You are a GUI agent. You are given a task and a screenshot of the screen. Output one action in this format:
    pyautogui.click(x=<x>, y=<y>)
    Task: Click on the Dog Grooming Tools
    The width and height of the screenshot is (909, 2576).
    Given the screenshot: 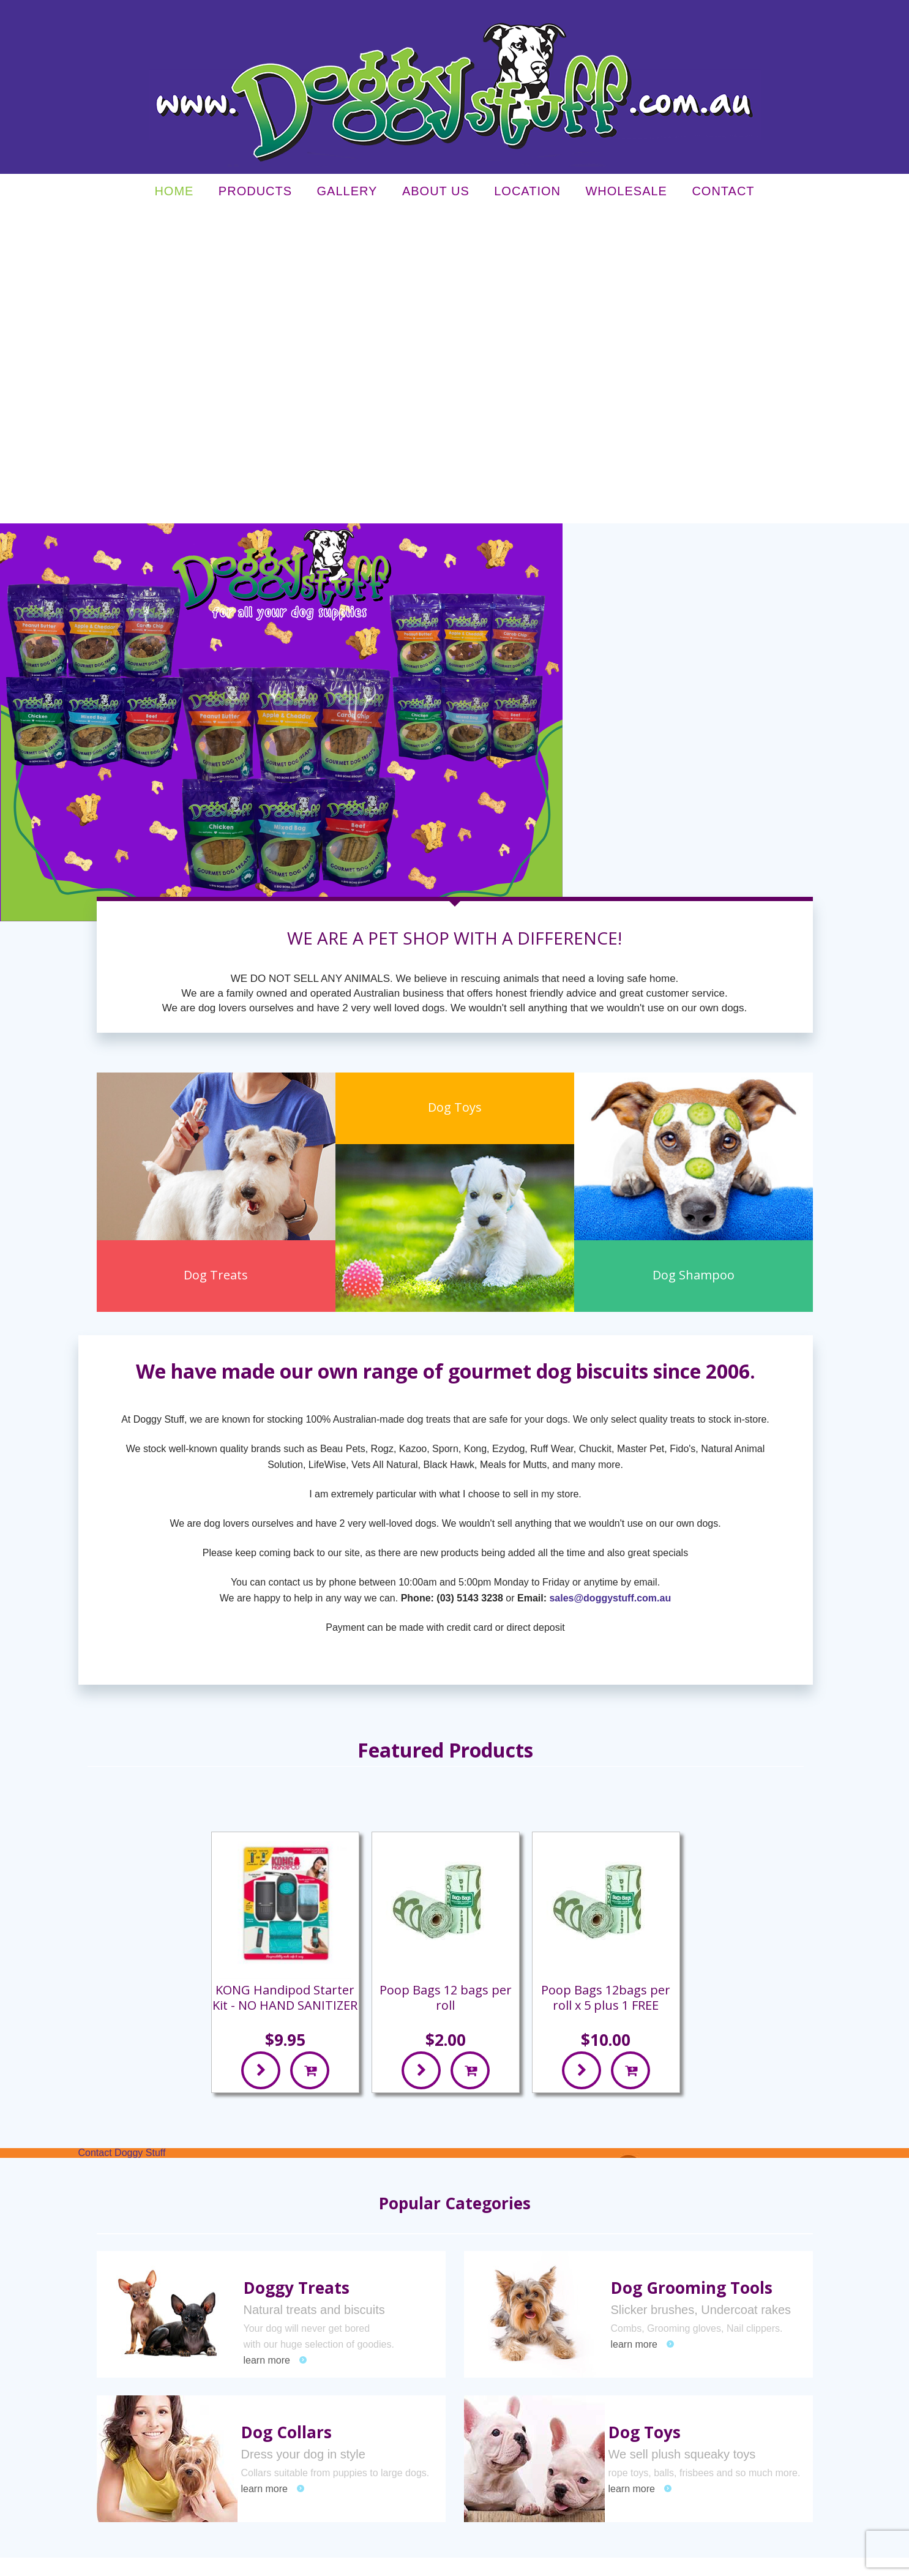 What is the action you would take?
    pyautogui.click(x=691, y=1975)
    